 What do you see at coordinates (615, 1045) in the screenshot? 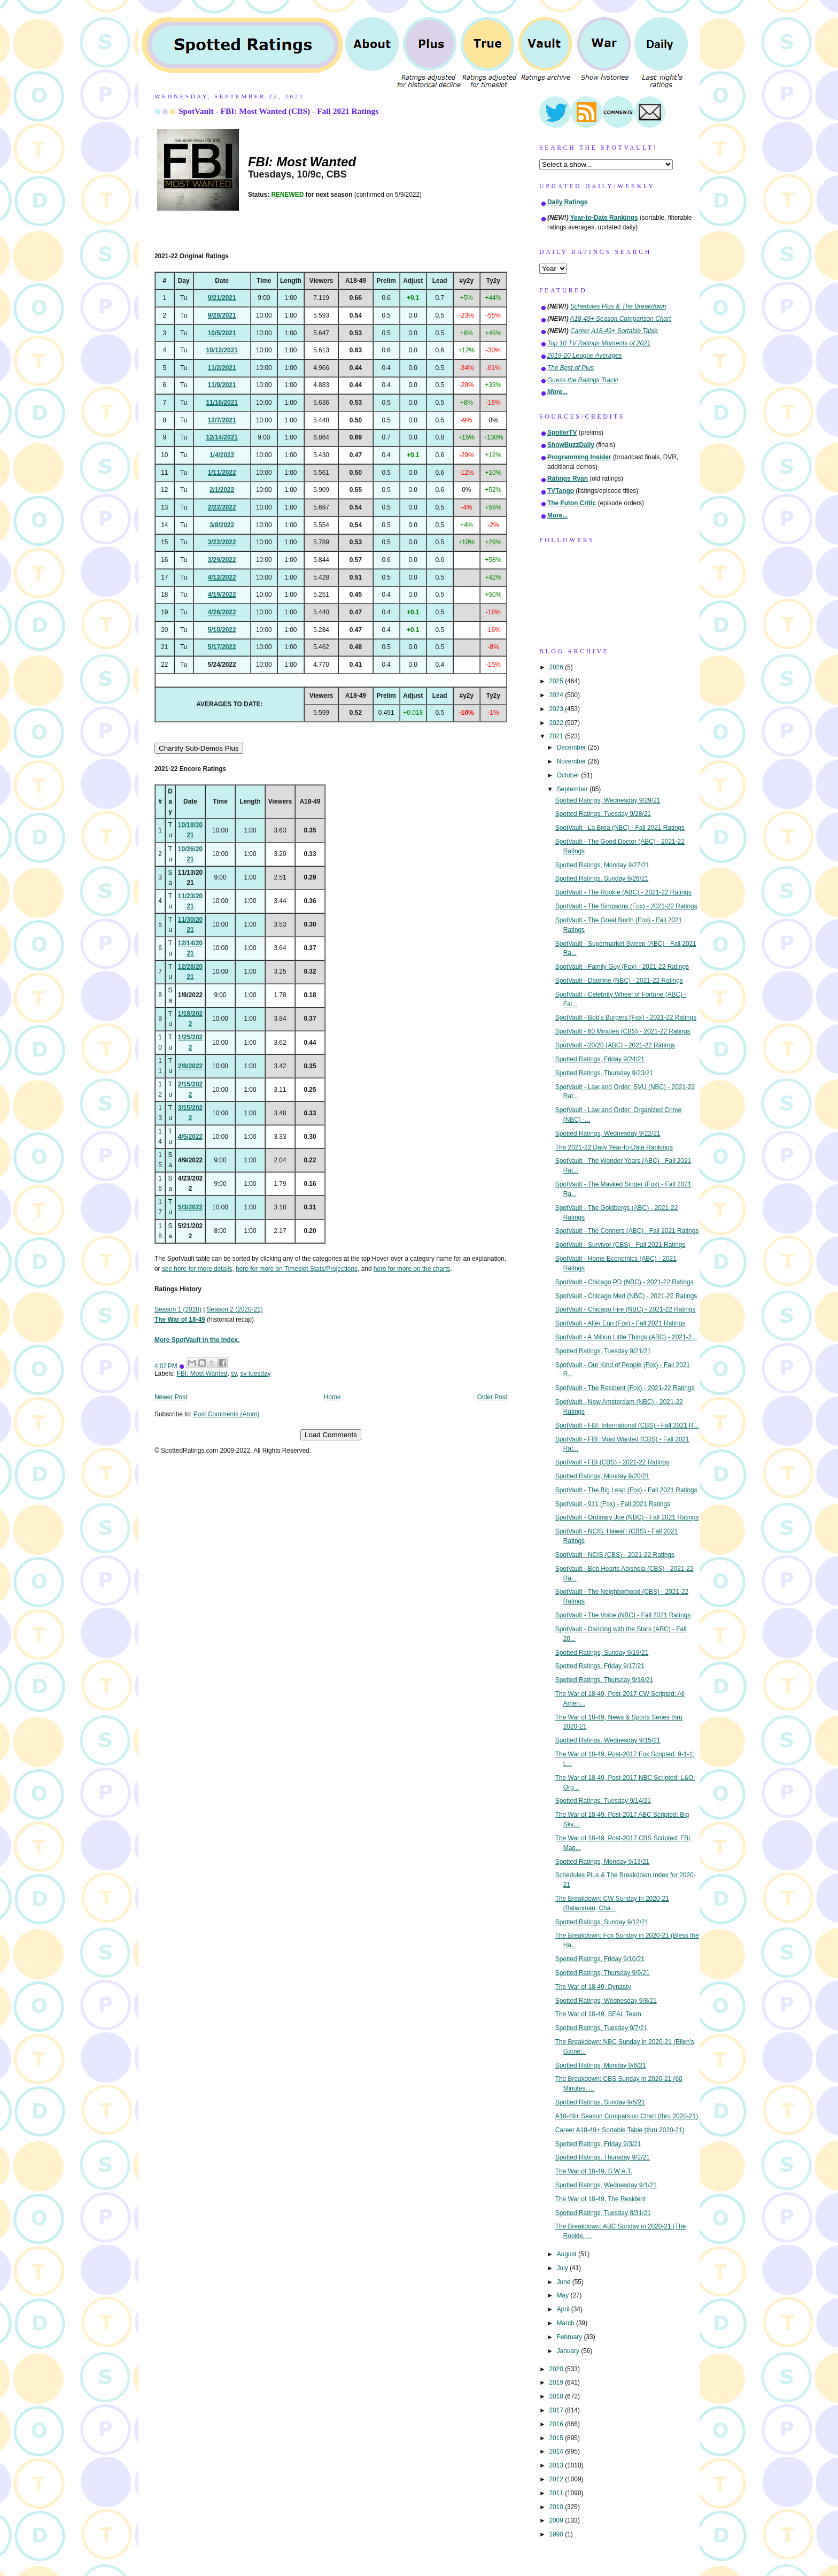
I see `SpotVault - 20/20 (ABC) - 2021-22 Ratings` at bounding box center [615, 1045].